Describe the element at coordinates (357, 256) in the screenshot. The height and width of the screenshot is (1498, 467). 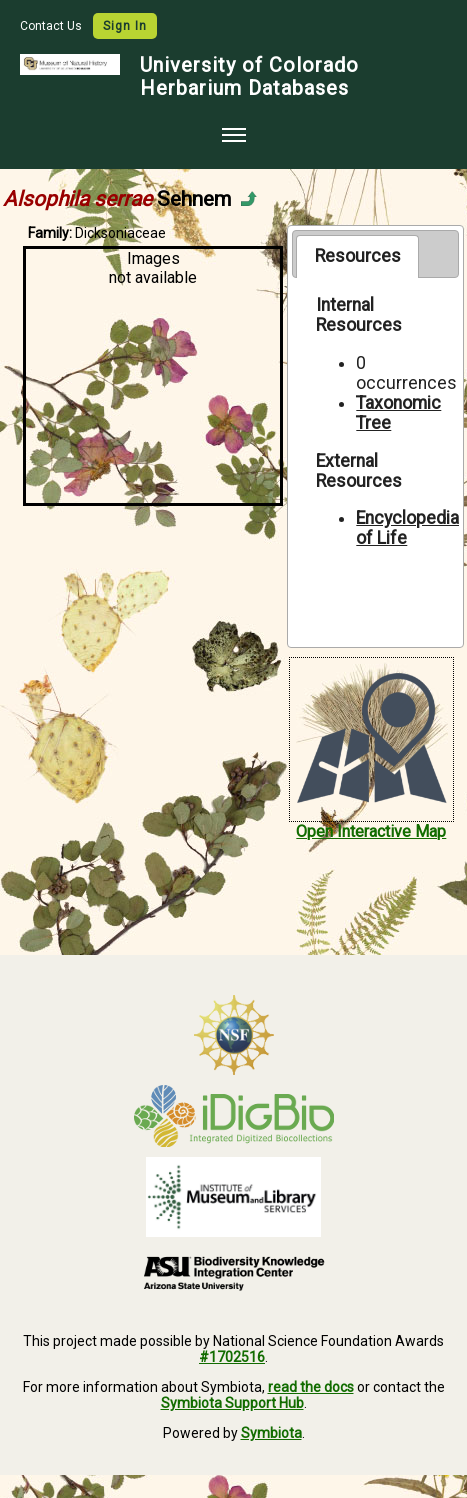
I see `[tab]` at that location.